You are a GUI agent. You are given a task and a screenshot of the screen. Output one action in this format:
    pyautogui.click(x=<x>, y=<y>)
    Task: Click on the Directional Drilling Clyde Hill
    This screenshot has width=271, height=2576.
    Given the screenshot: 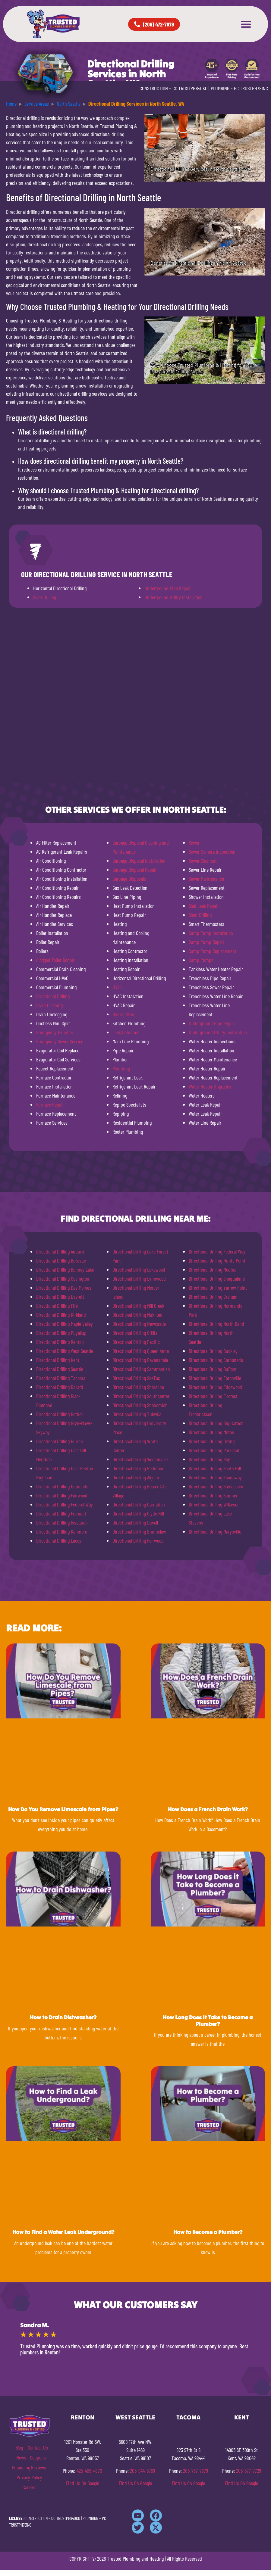 What is the action you would take?
    pyautogui.click(x=138, y=1513)
    